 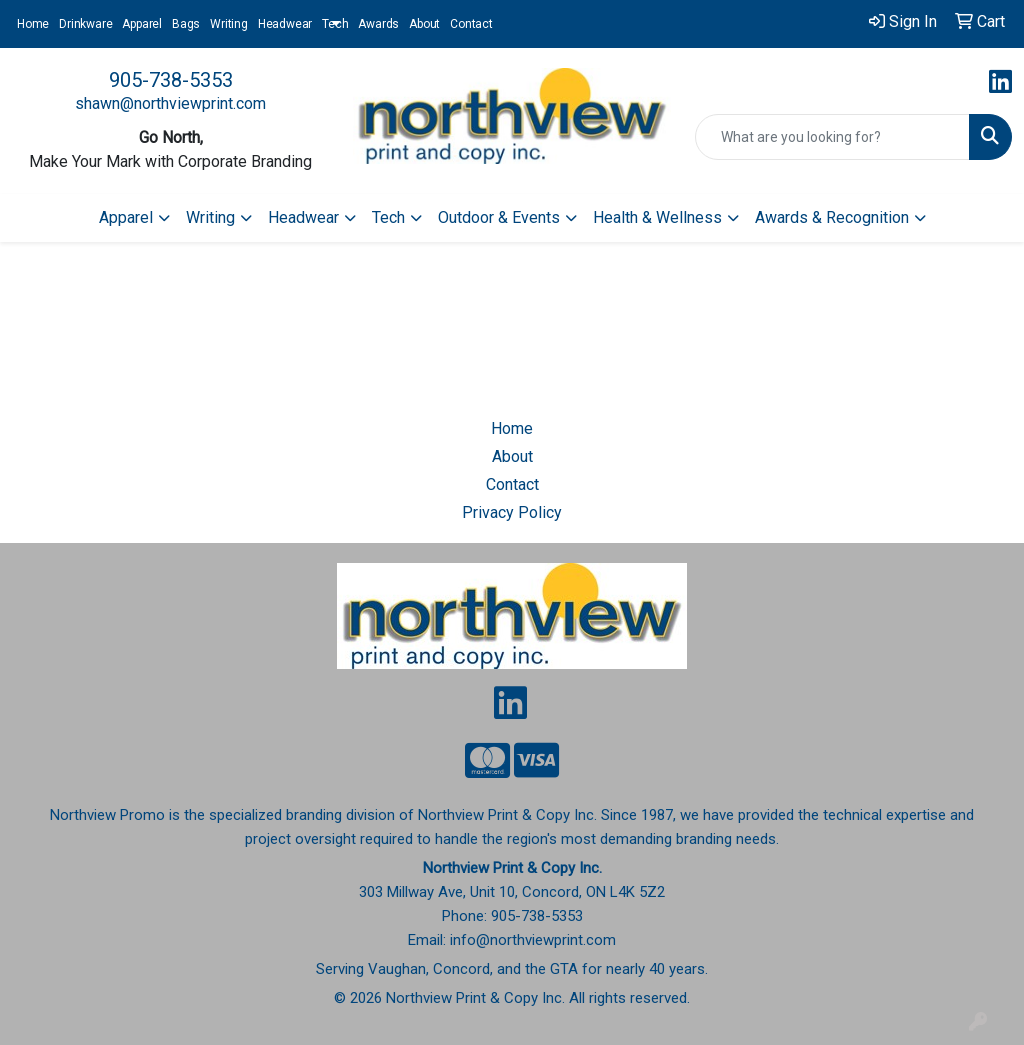 What do you see at coordinates (33, 24) in the screenshot?
I see `Home` at bounding box center [33, 24].